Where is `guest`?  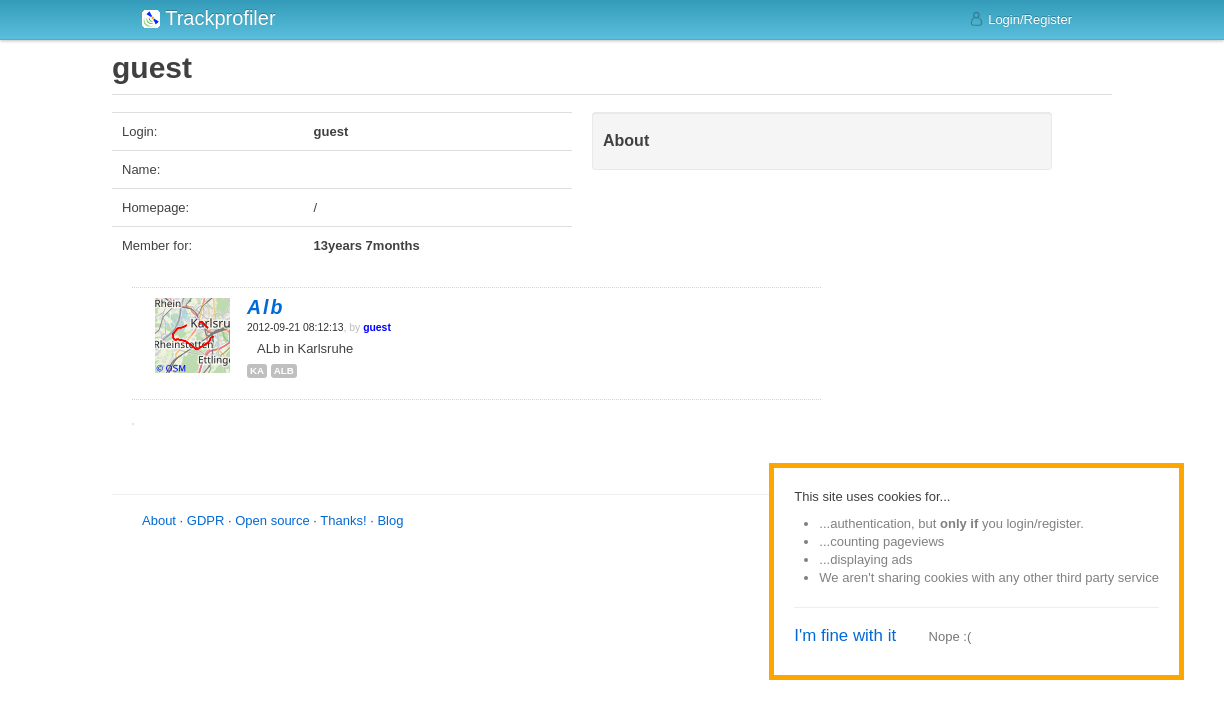
guest is located at coordinates (377, 327).